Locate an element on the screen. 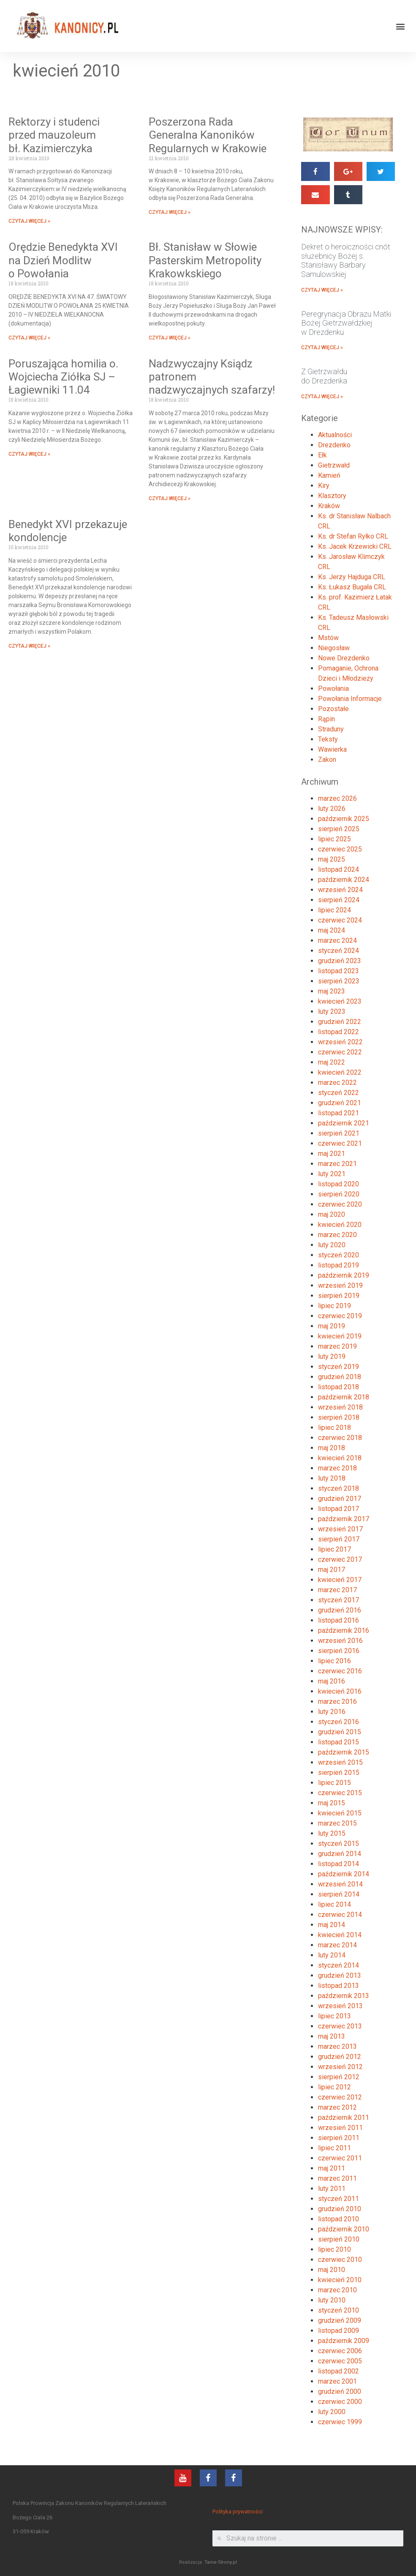 This screenshot has height=2576, width=416. czerwiec 2012 is located at coordinates (340, 2097).